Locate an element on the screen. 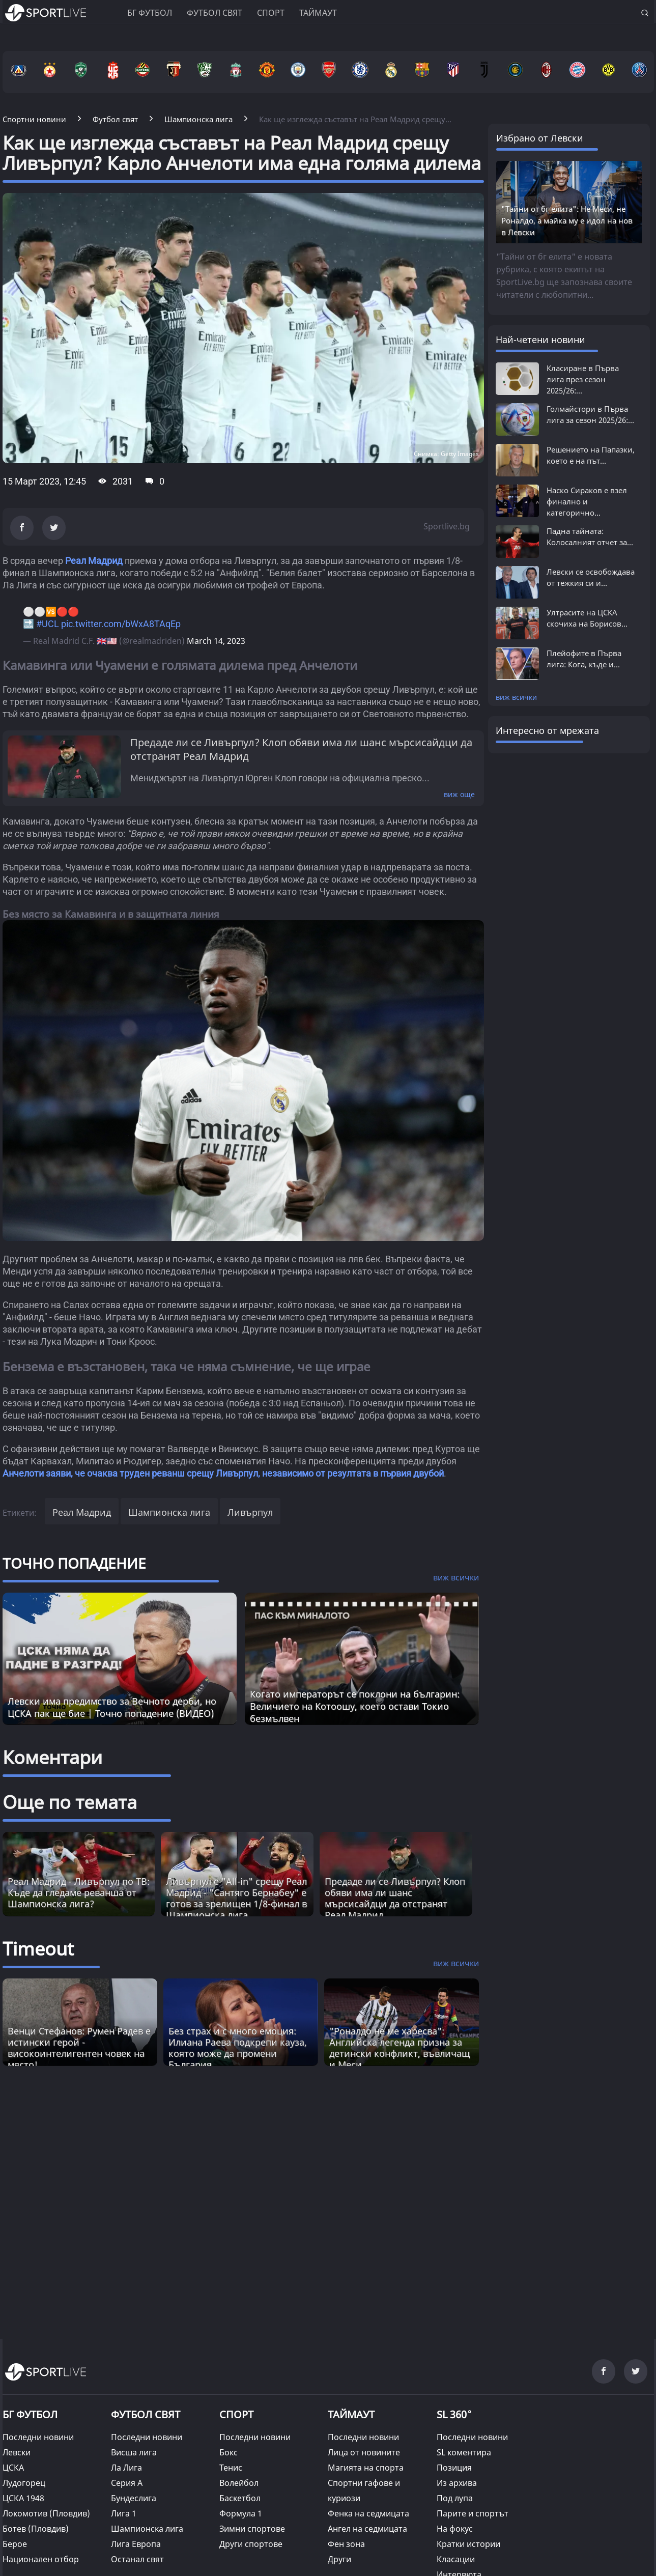 Image resolution: width=656 pixels, height=2576 pixels. Бокс is located at coordinates (228, 2452).